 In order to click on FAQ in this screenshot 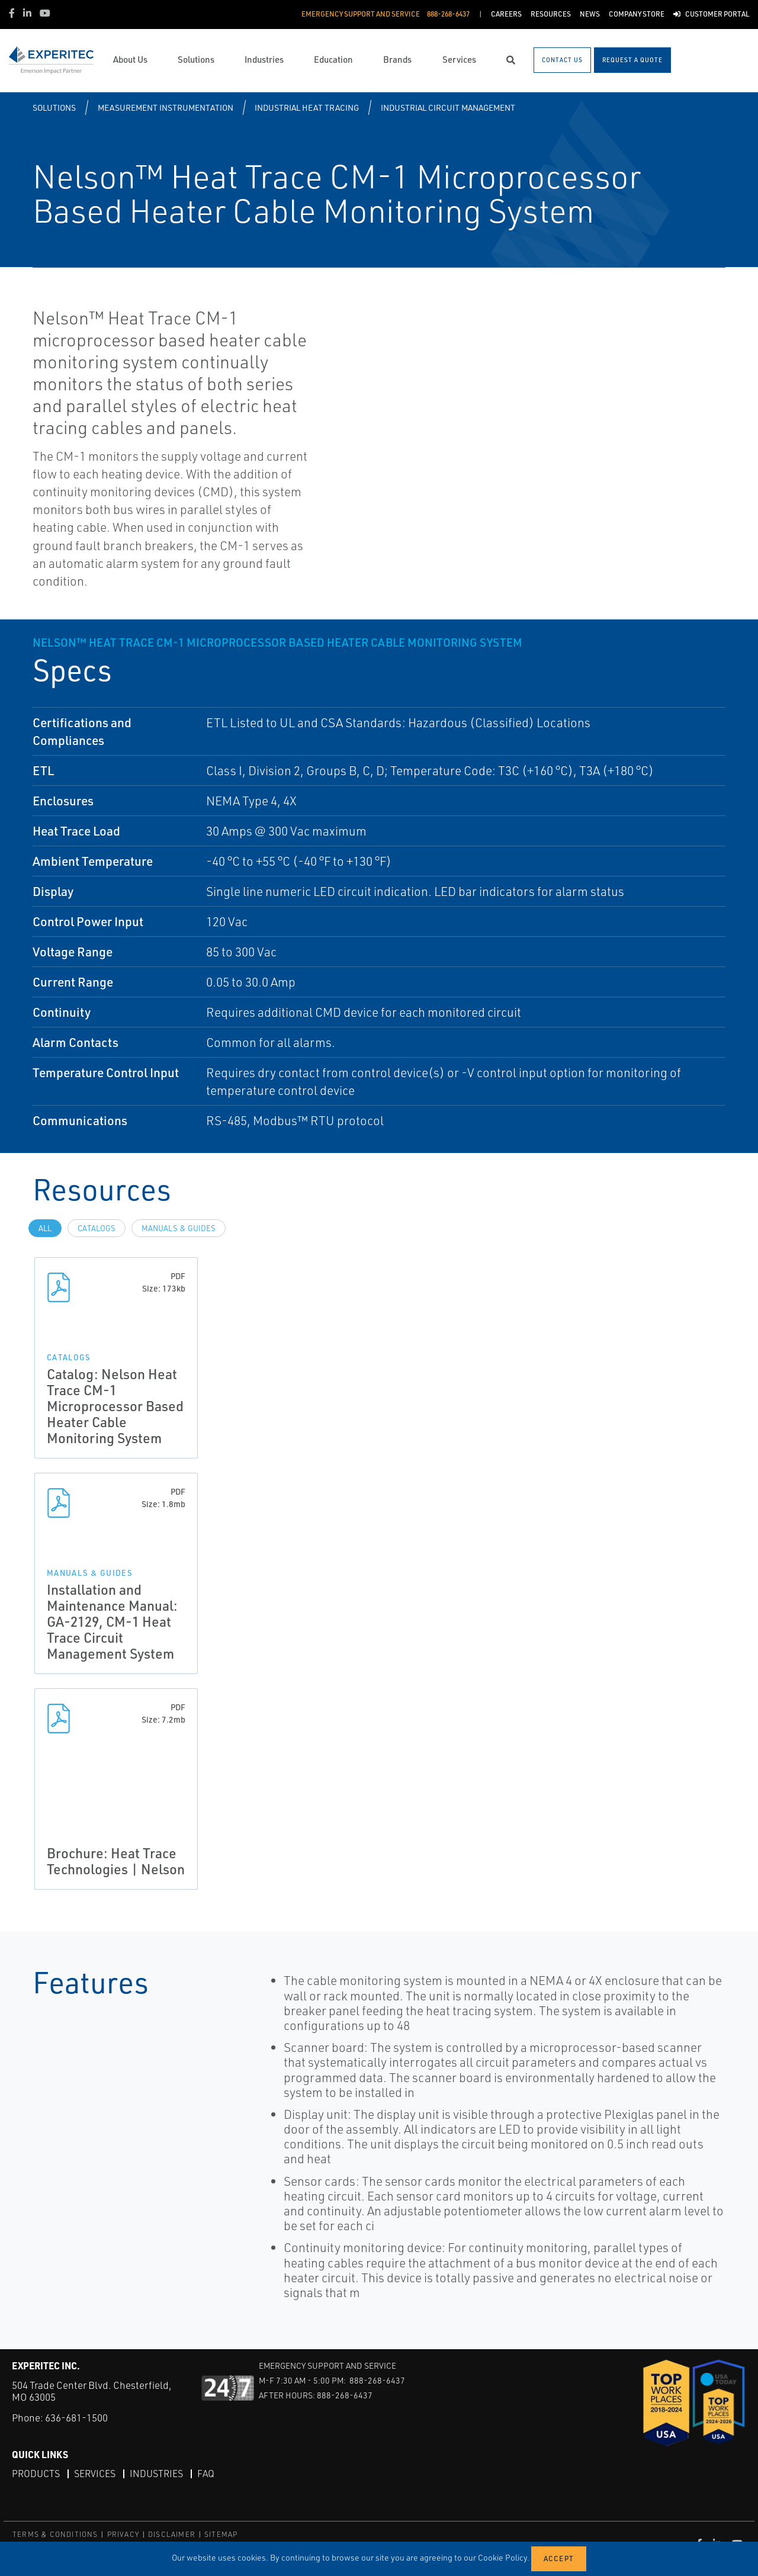, I will do `click(205, 2473)`.